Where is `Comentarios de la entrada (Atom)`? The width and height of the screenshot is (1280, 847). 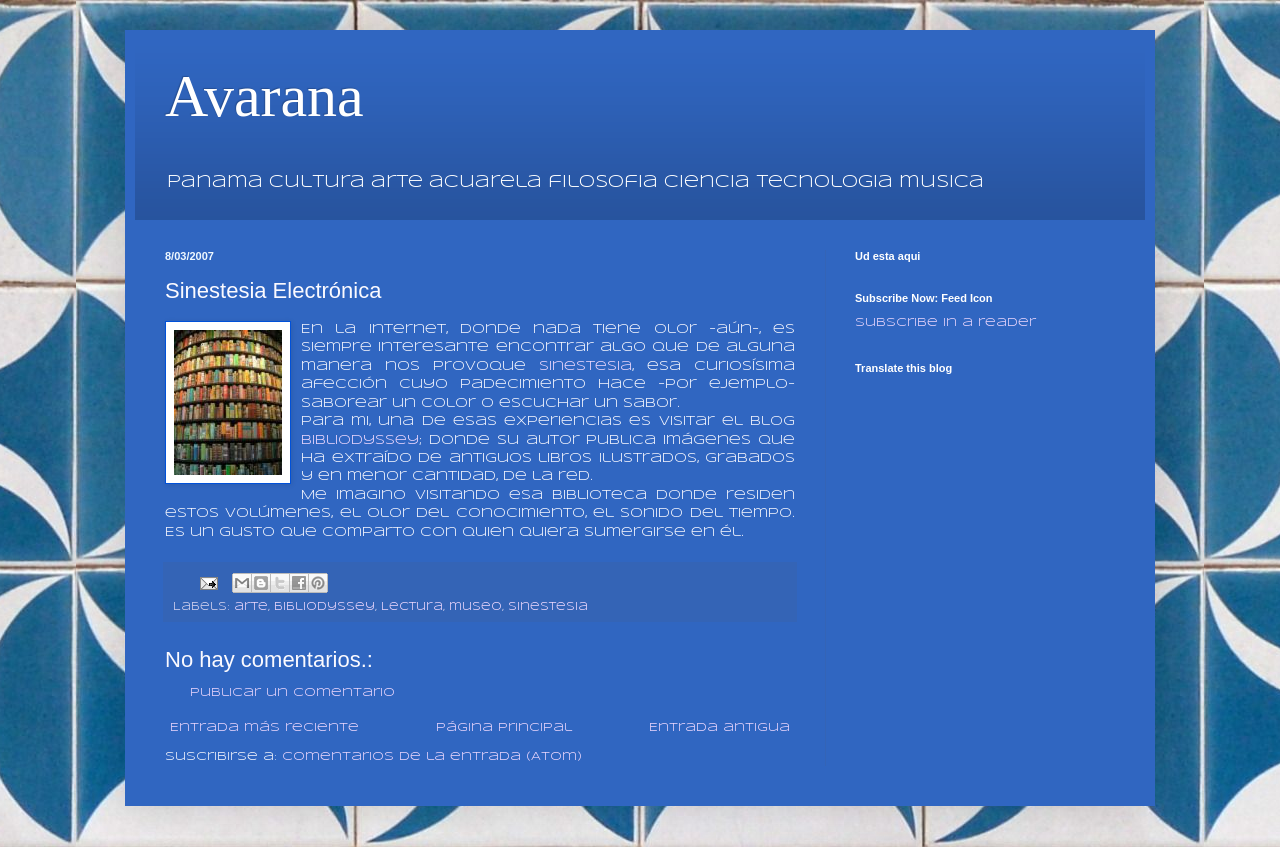
Comentarios de la entrada (Atom) is located at coordinates (432, 756).